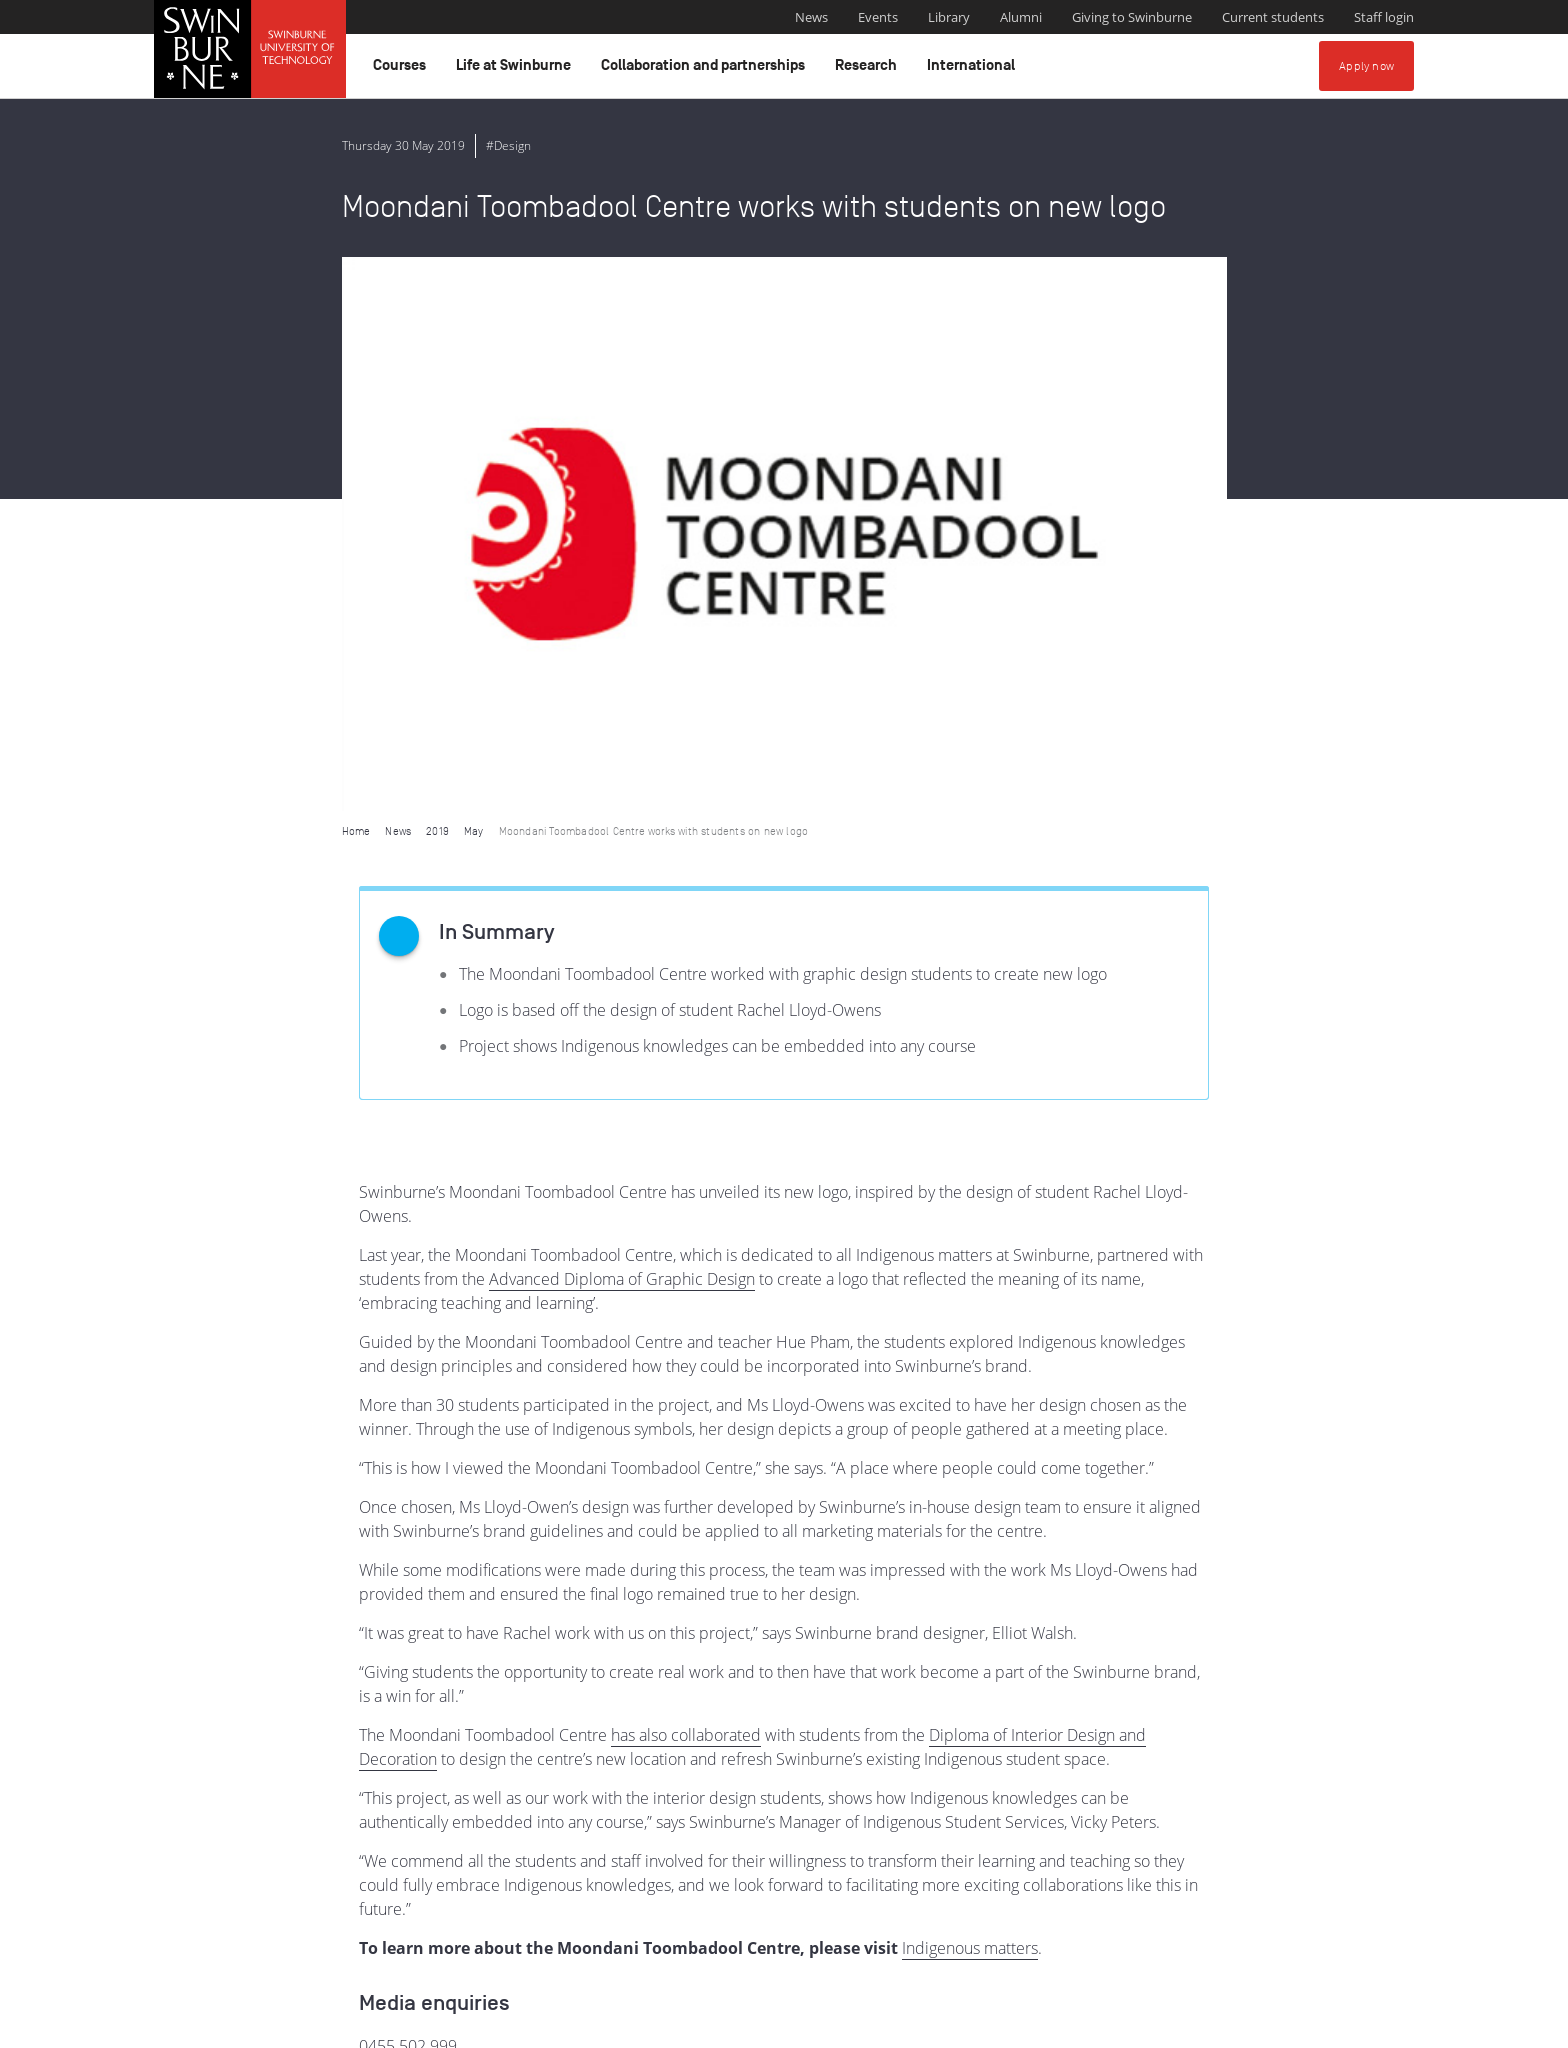 The image size is (1568, 2048). What do you see at coordinates (970, 1394) in the screenshot?
I see `Indigenous matters` at bounding box center [970, 1394].